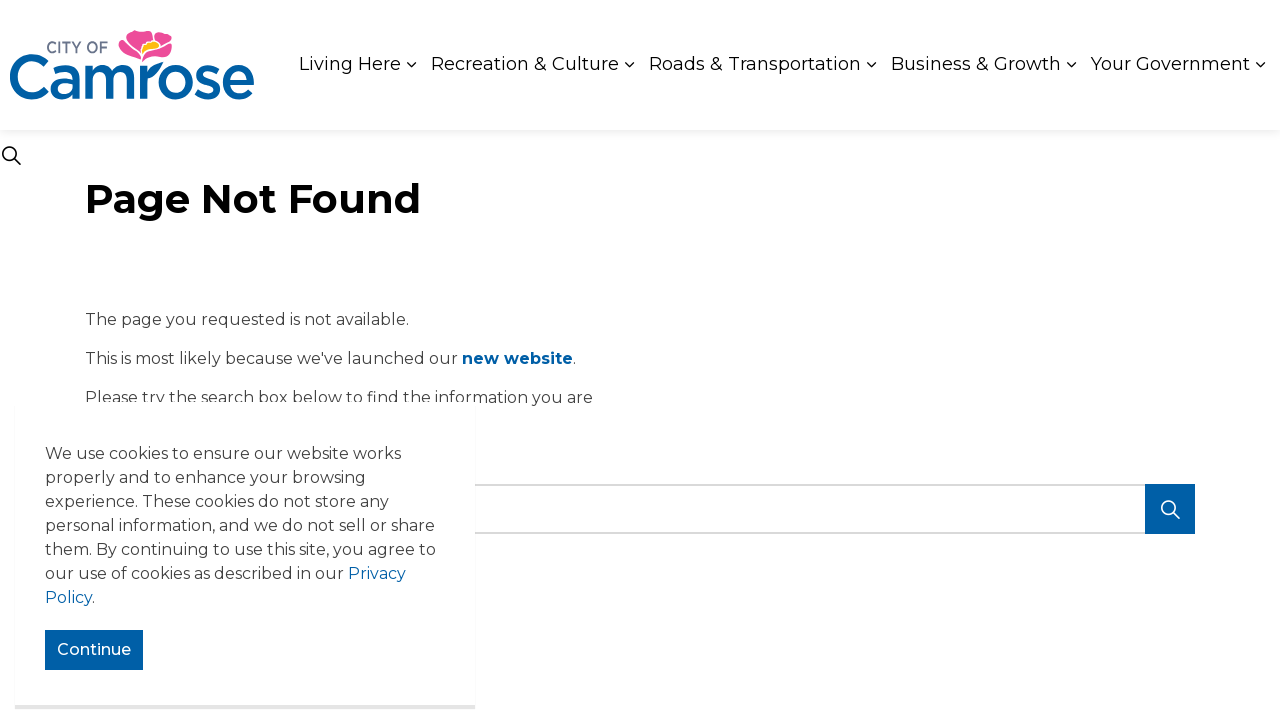 The width and height of the screenshot is (1280, 720). What do you see at coordinates (525, 64) in the screenshot?
I see `Recreation & Culture` at bounding box center [525, 64].